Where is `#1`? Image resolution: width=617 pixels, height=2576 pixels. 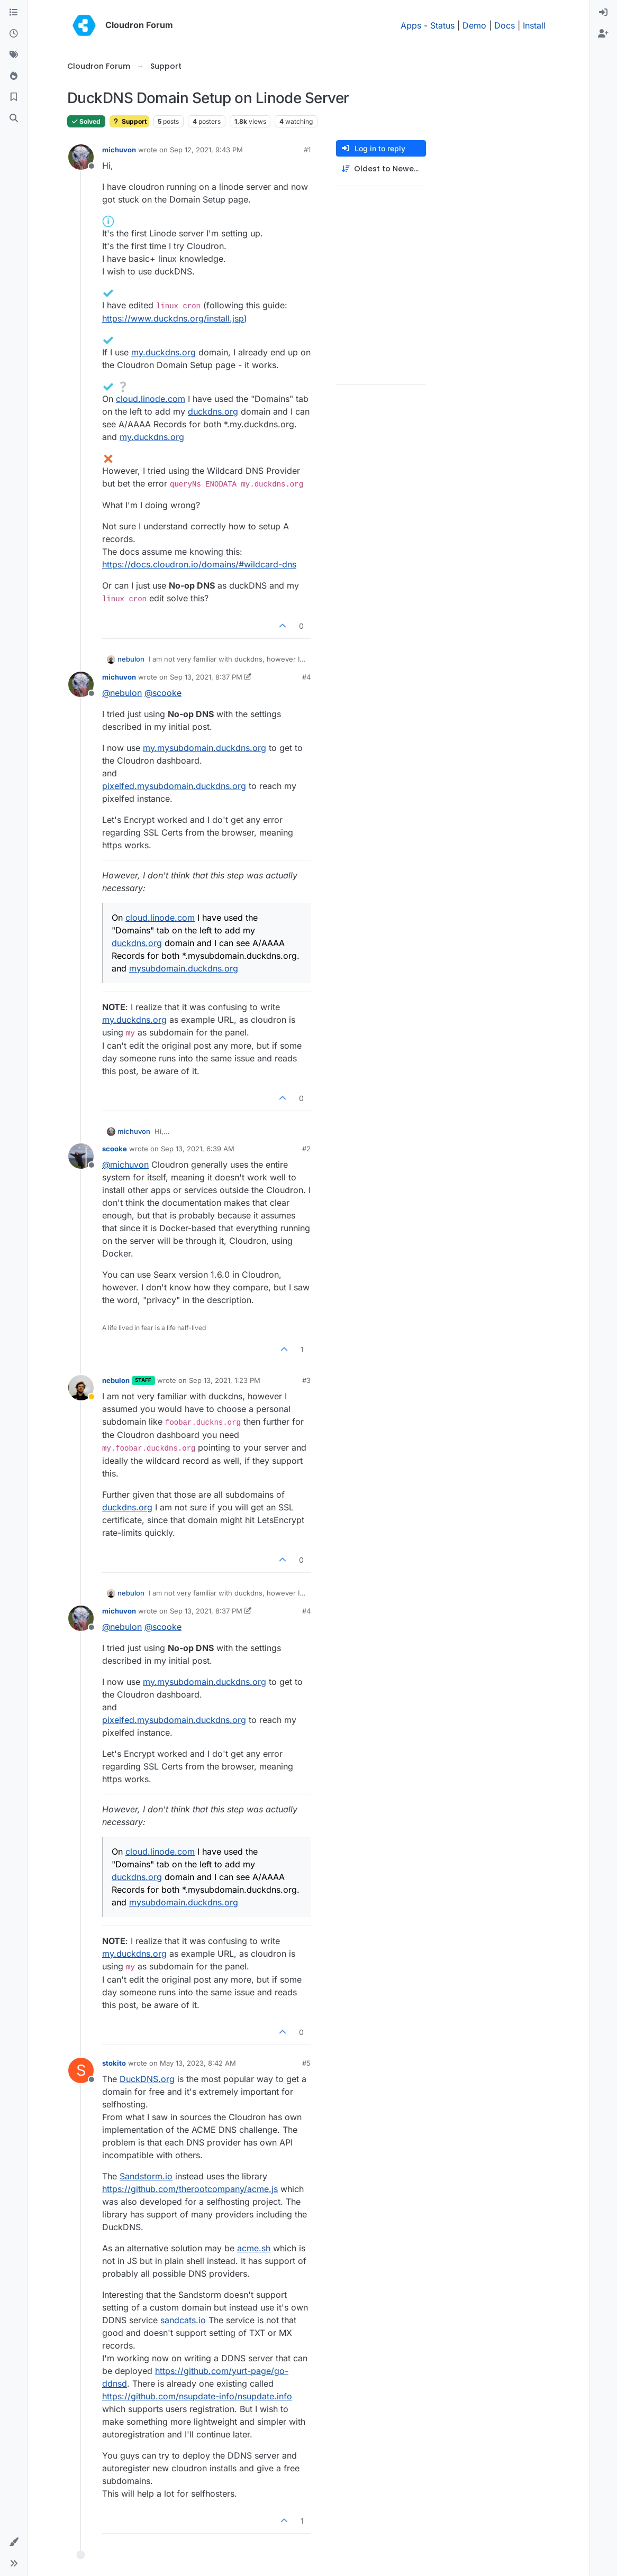 #1 is located at coordinates (307, 149).